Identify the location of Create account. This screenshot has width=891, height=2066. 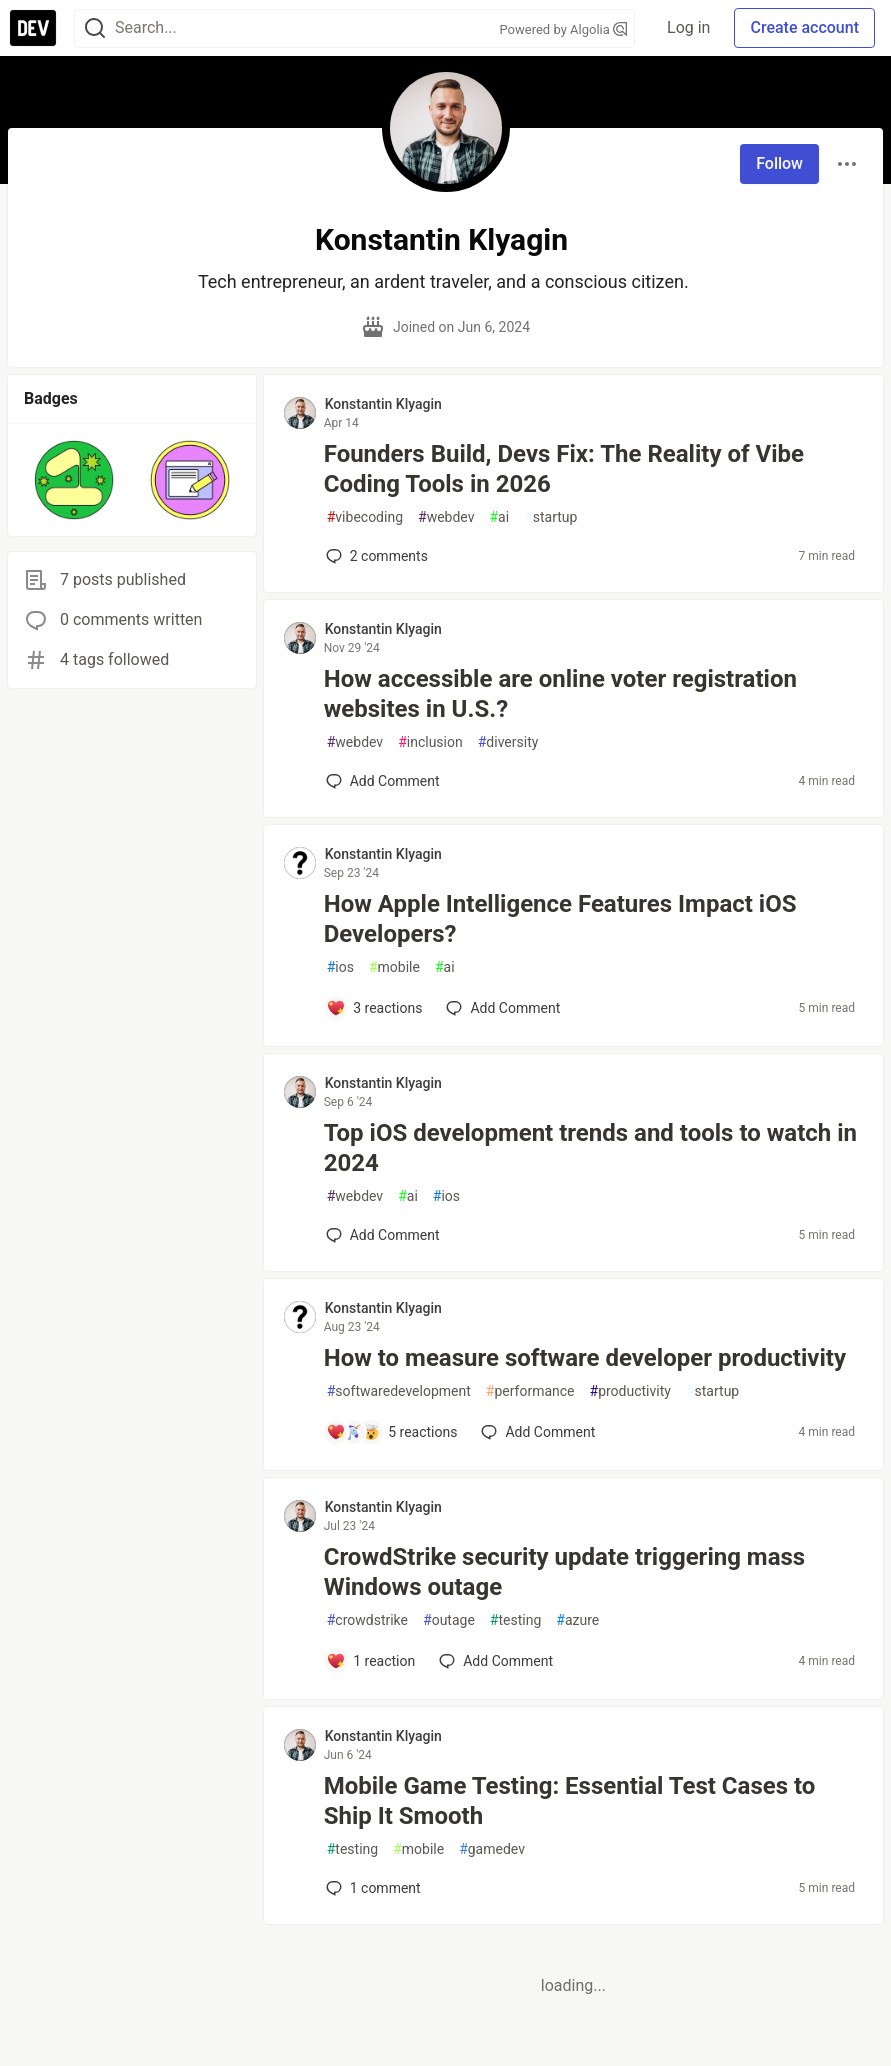
(804, 27).